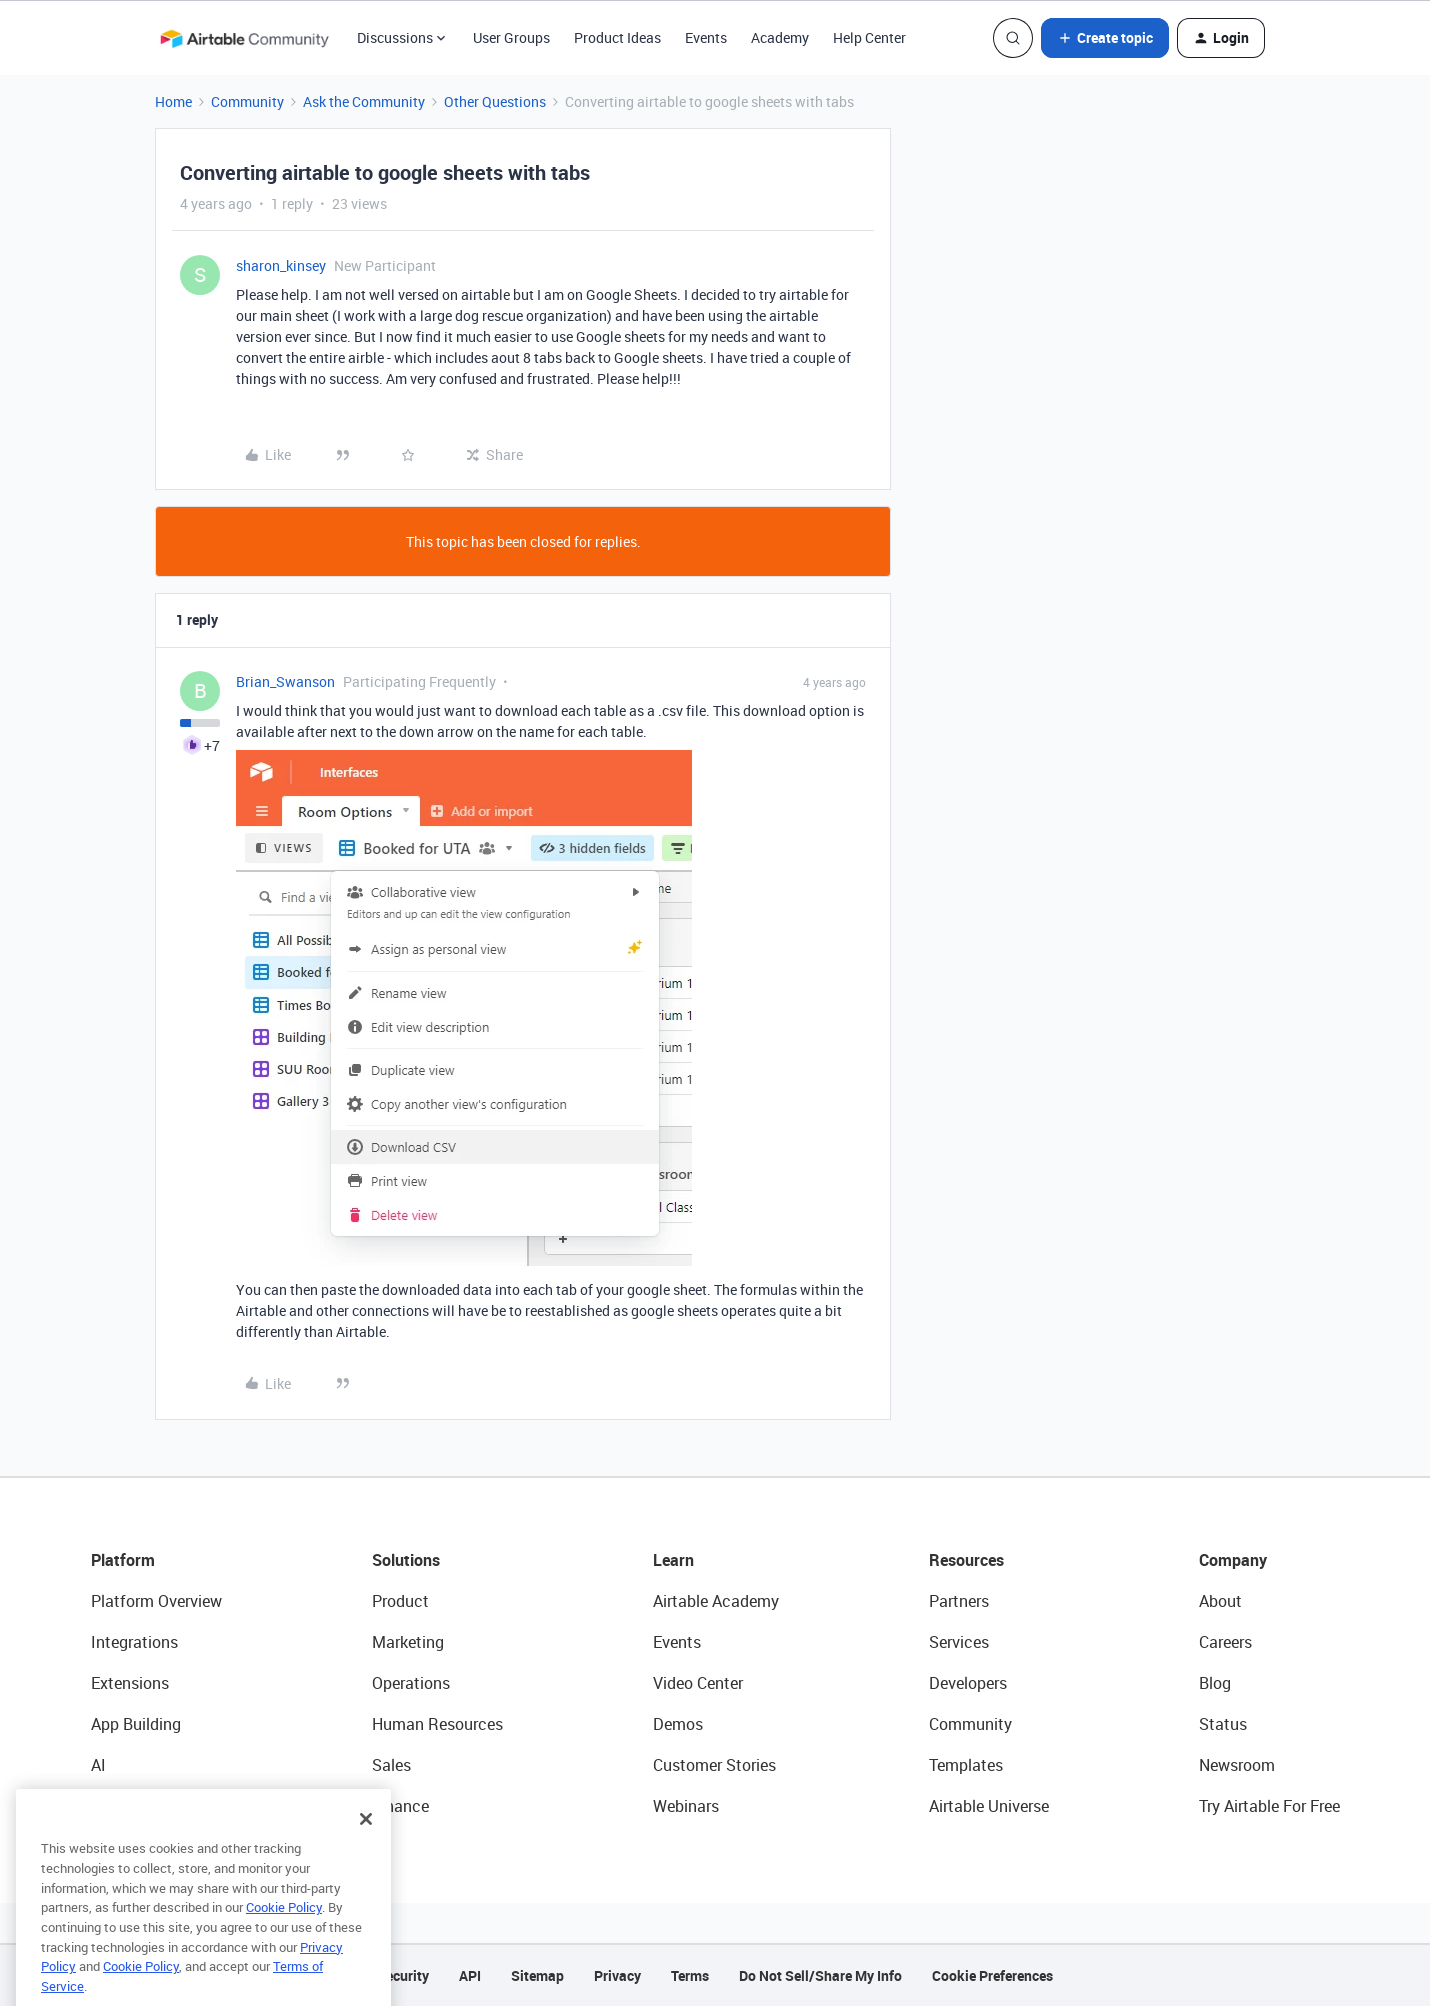  What do you see at coordinates (617, 1975) in the screenshot?
I see `Privacy` at bounding box center [617, 1975].